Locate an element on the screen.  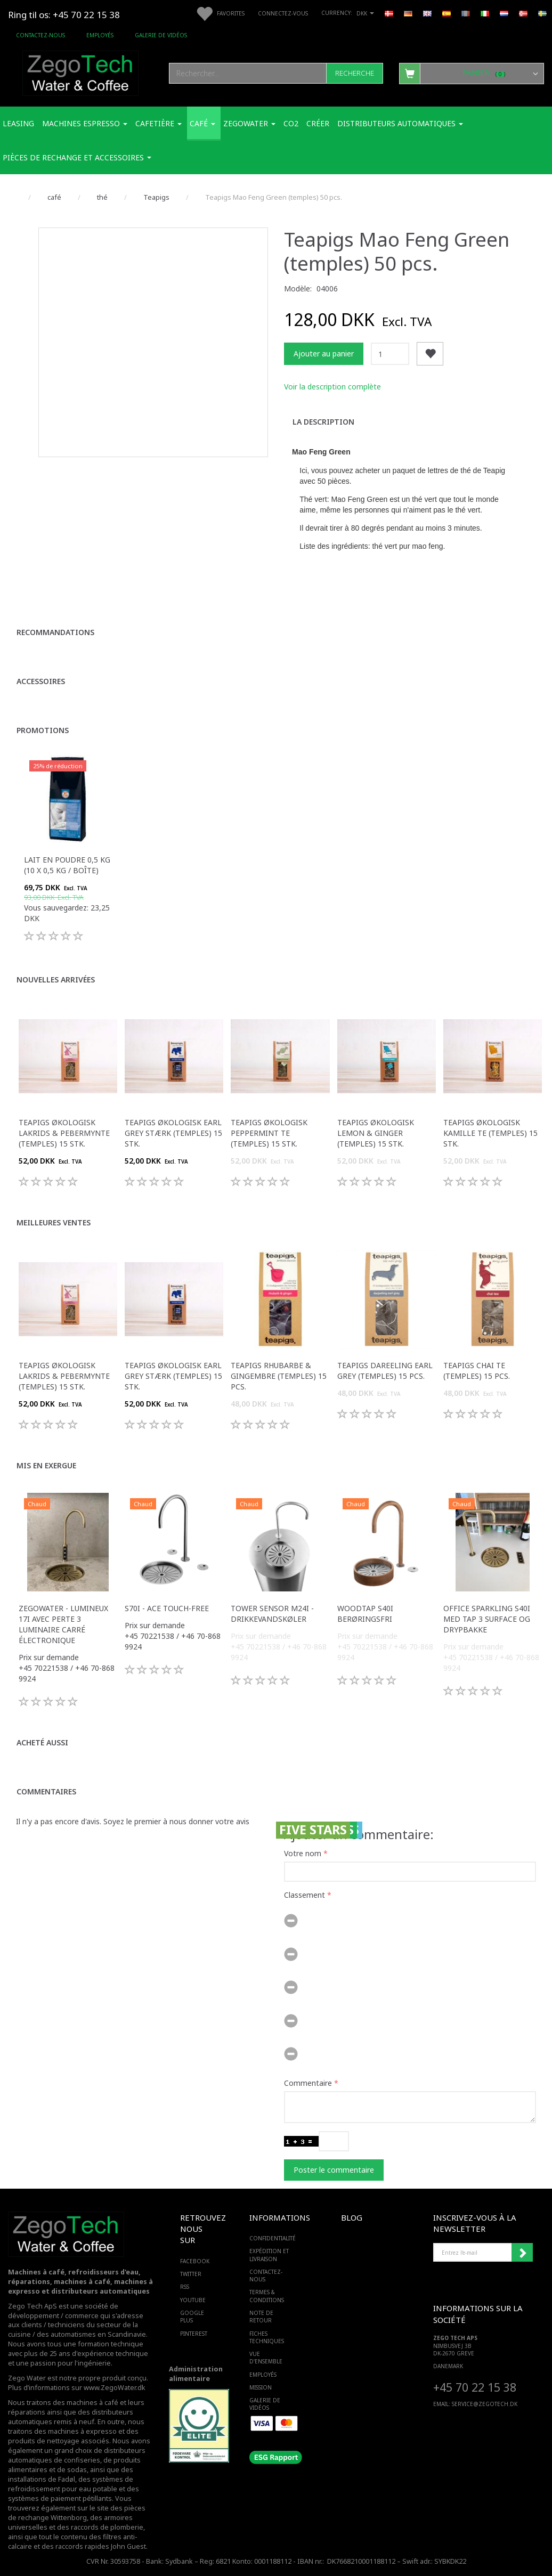
Teapigs Økologisk Earl Grey Stærk (temples) 15 stk. is located at coordinates (173, 1133).